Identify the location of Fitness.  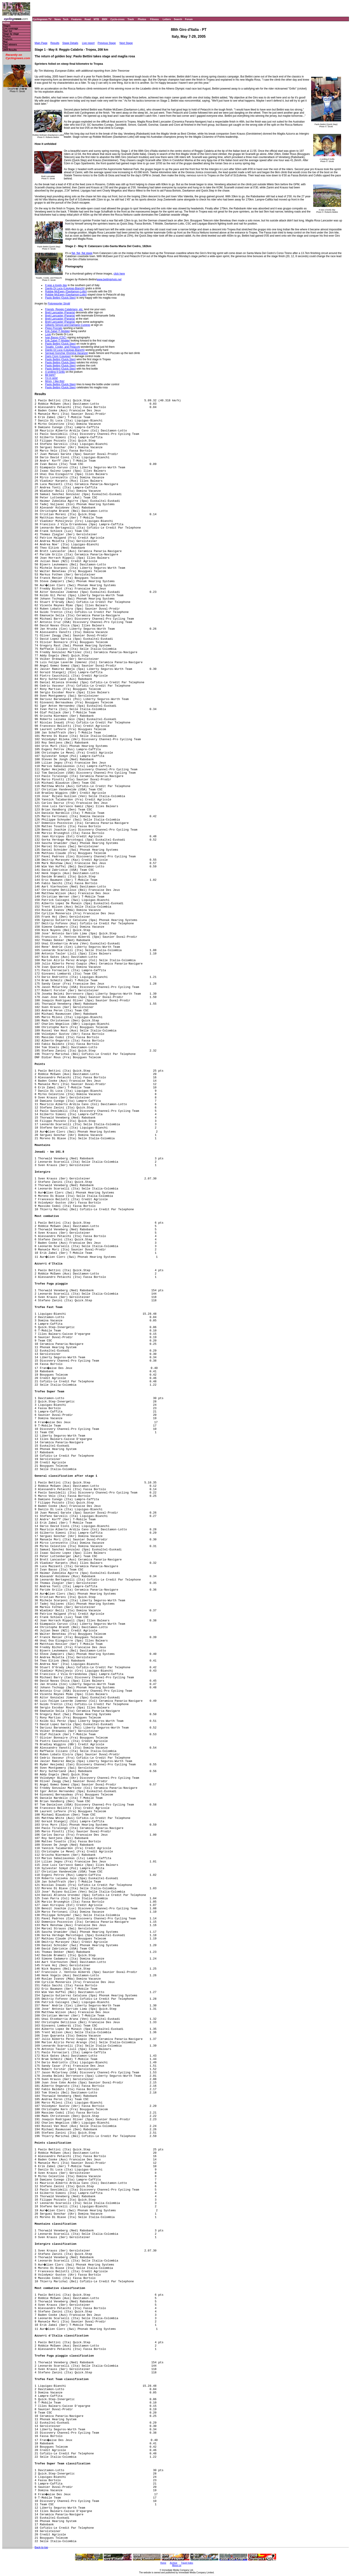
(154, 19).